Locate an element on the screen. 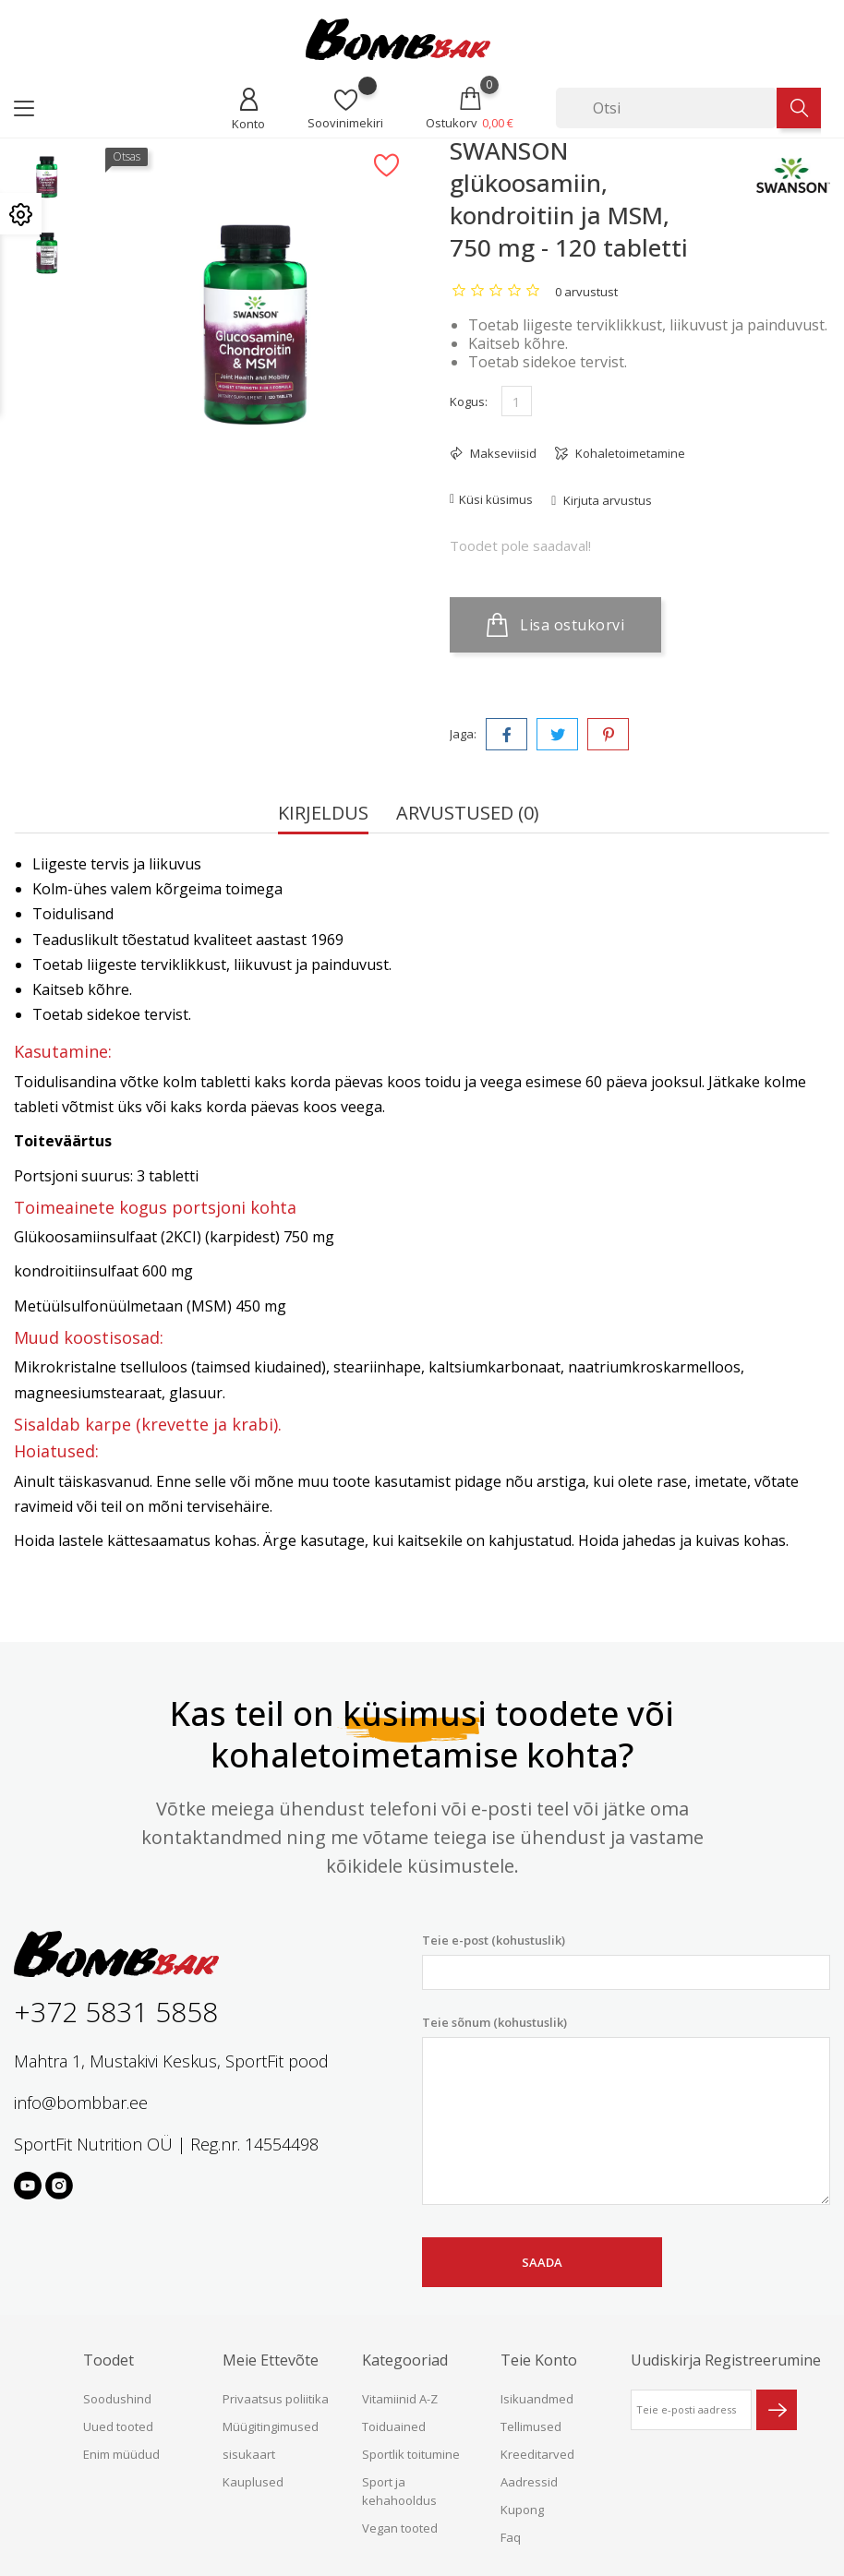 This screenshot has width=844, height=2576. [Kogus] is located at coordinates (516, 401).